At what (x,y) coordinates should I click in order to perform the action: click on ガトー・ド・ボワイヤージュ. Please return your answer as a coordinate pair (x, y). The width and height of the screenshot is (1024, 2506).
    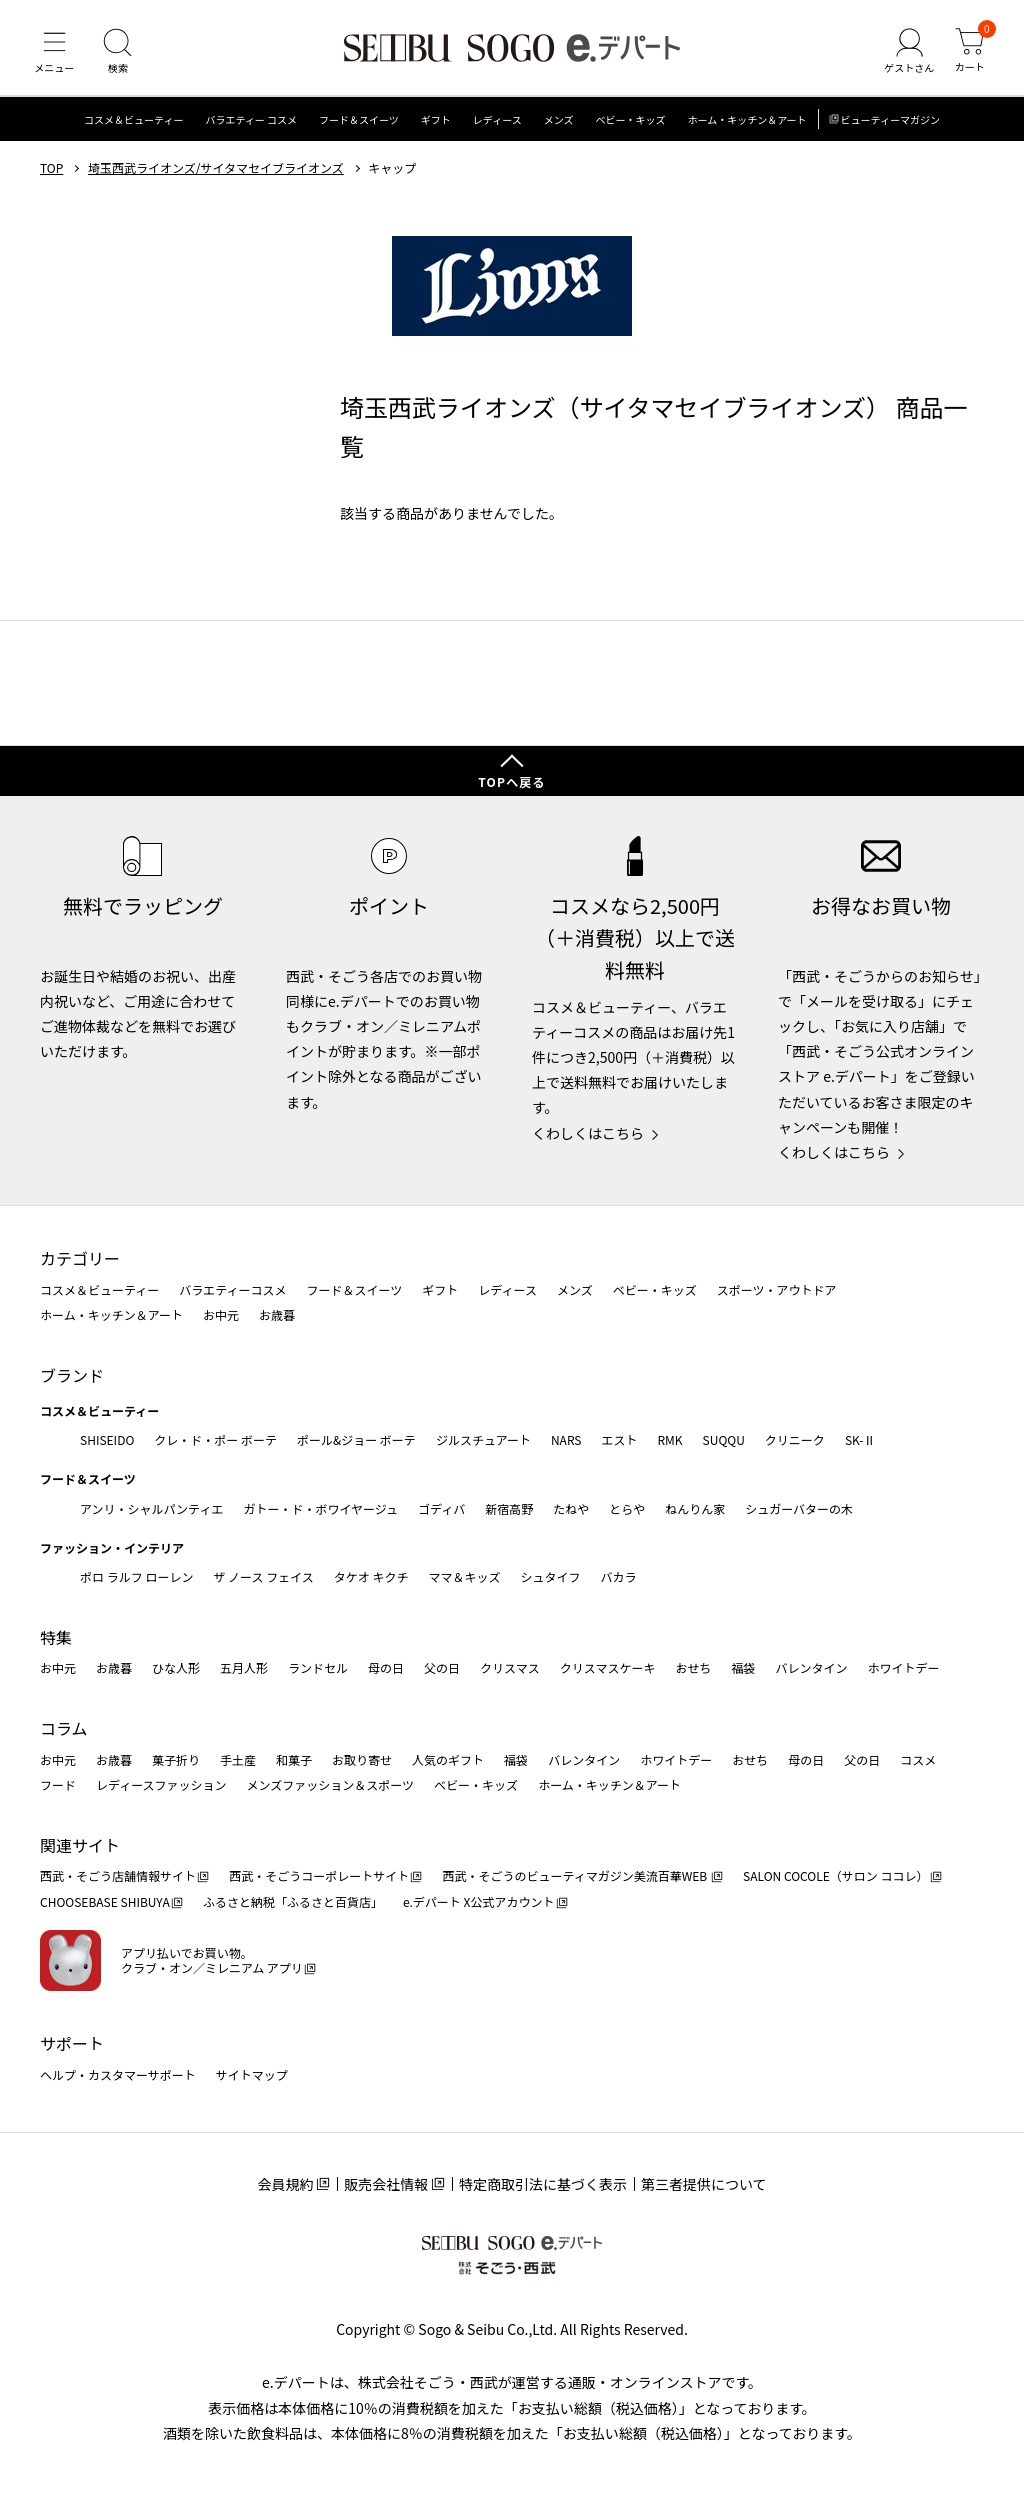
    Looking at the image, I should click on (320, 1508).